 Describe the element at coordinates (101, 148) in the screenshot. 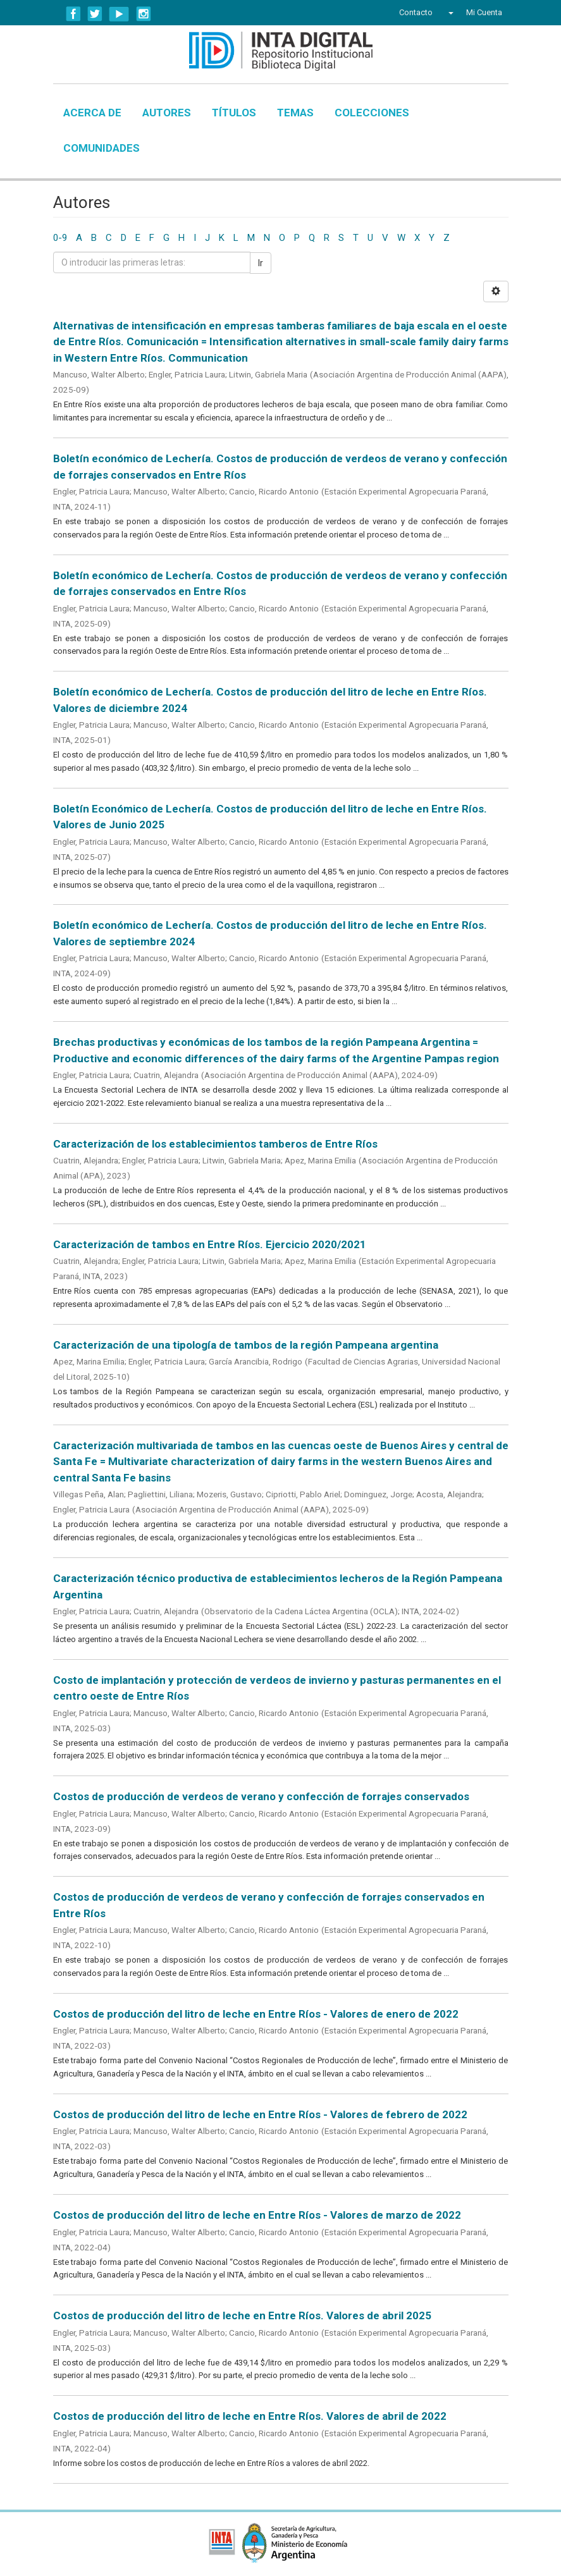

I see `Comunidades` at that location.